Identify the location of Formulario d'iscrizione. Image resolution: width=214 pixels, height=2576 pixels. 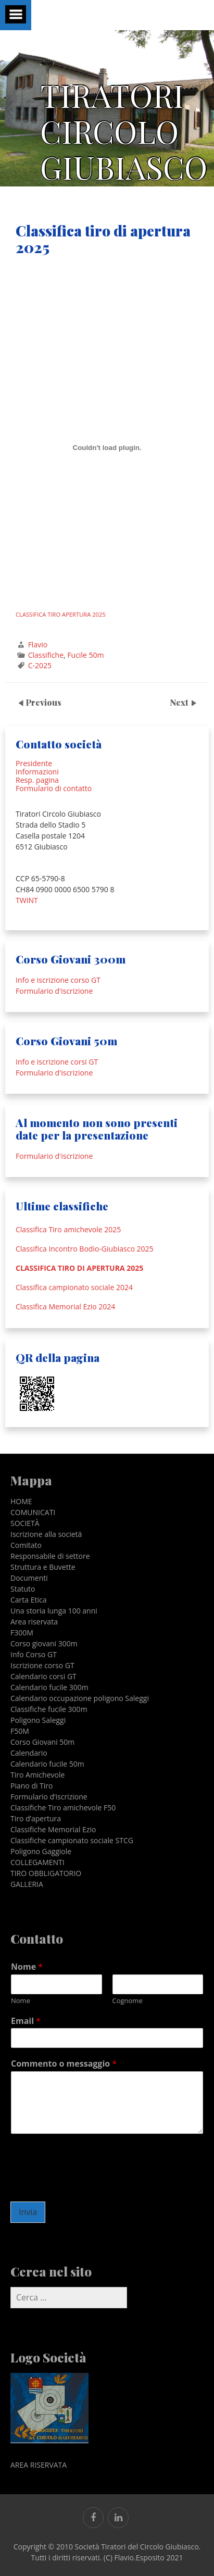
(54, 991).